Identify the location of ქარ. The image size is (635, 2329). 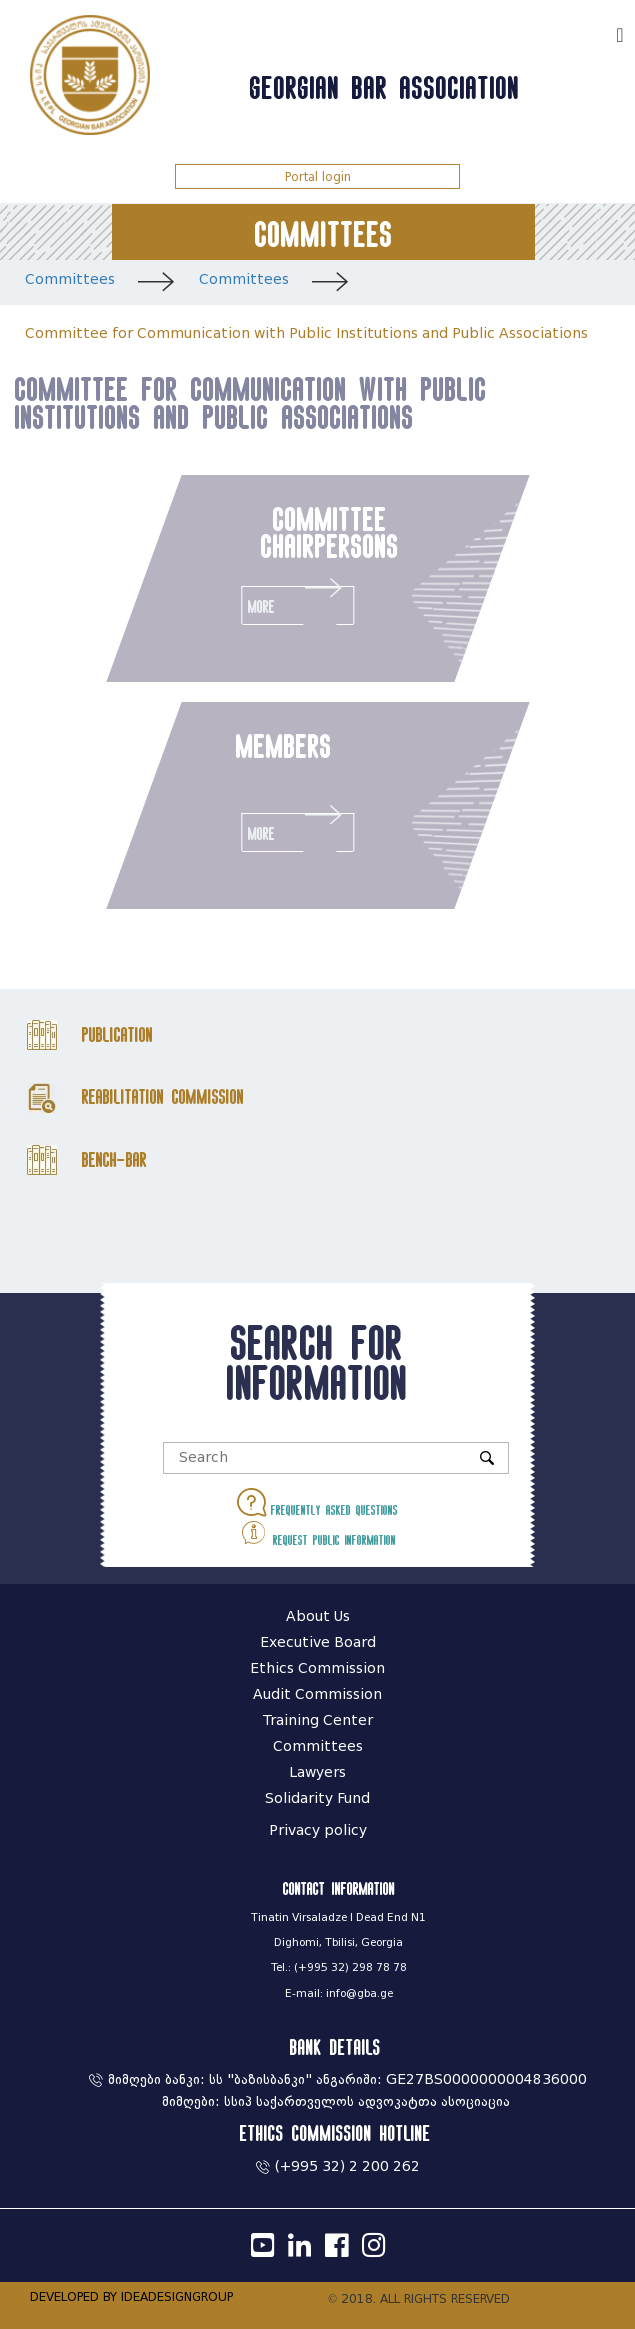
(590, 32).